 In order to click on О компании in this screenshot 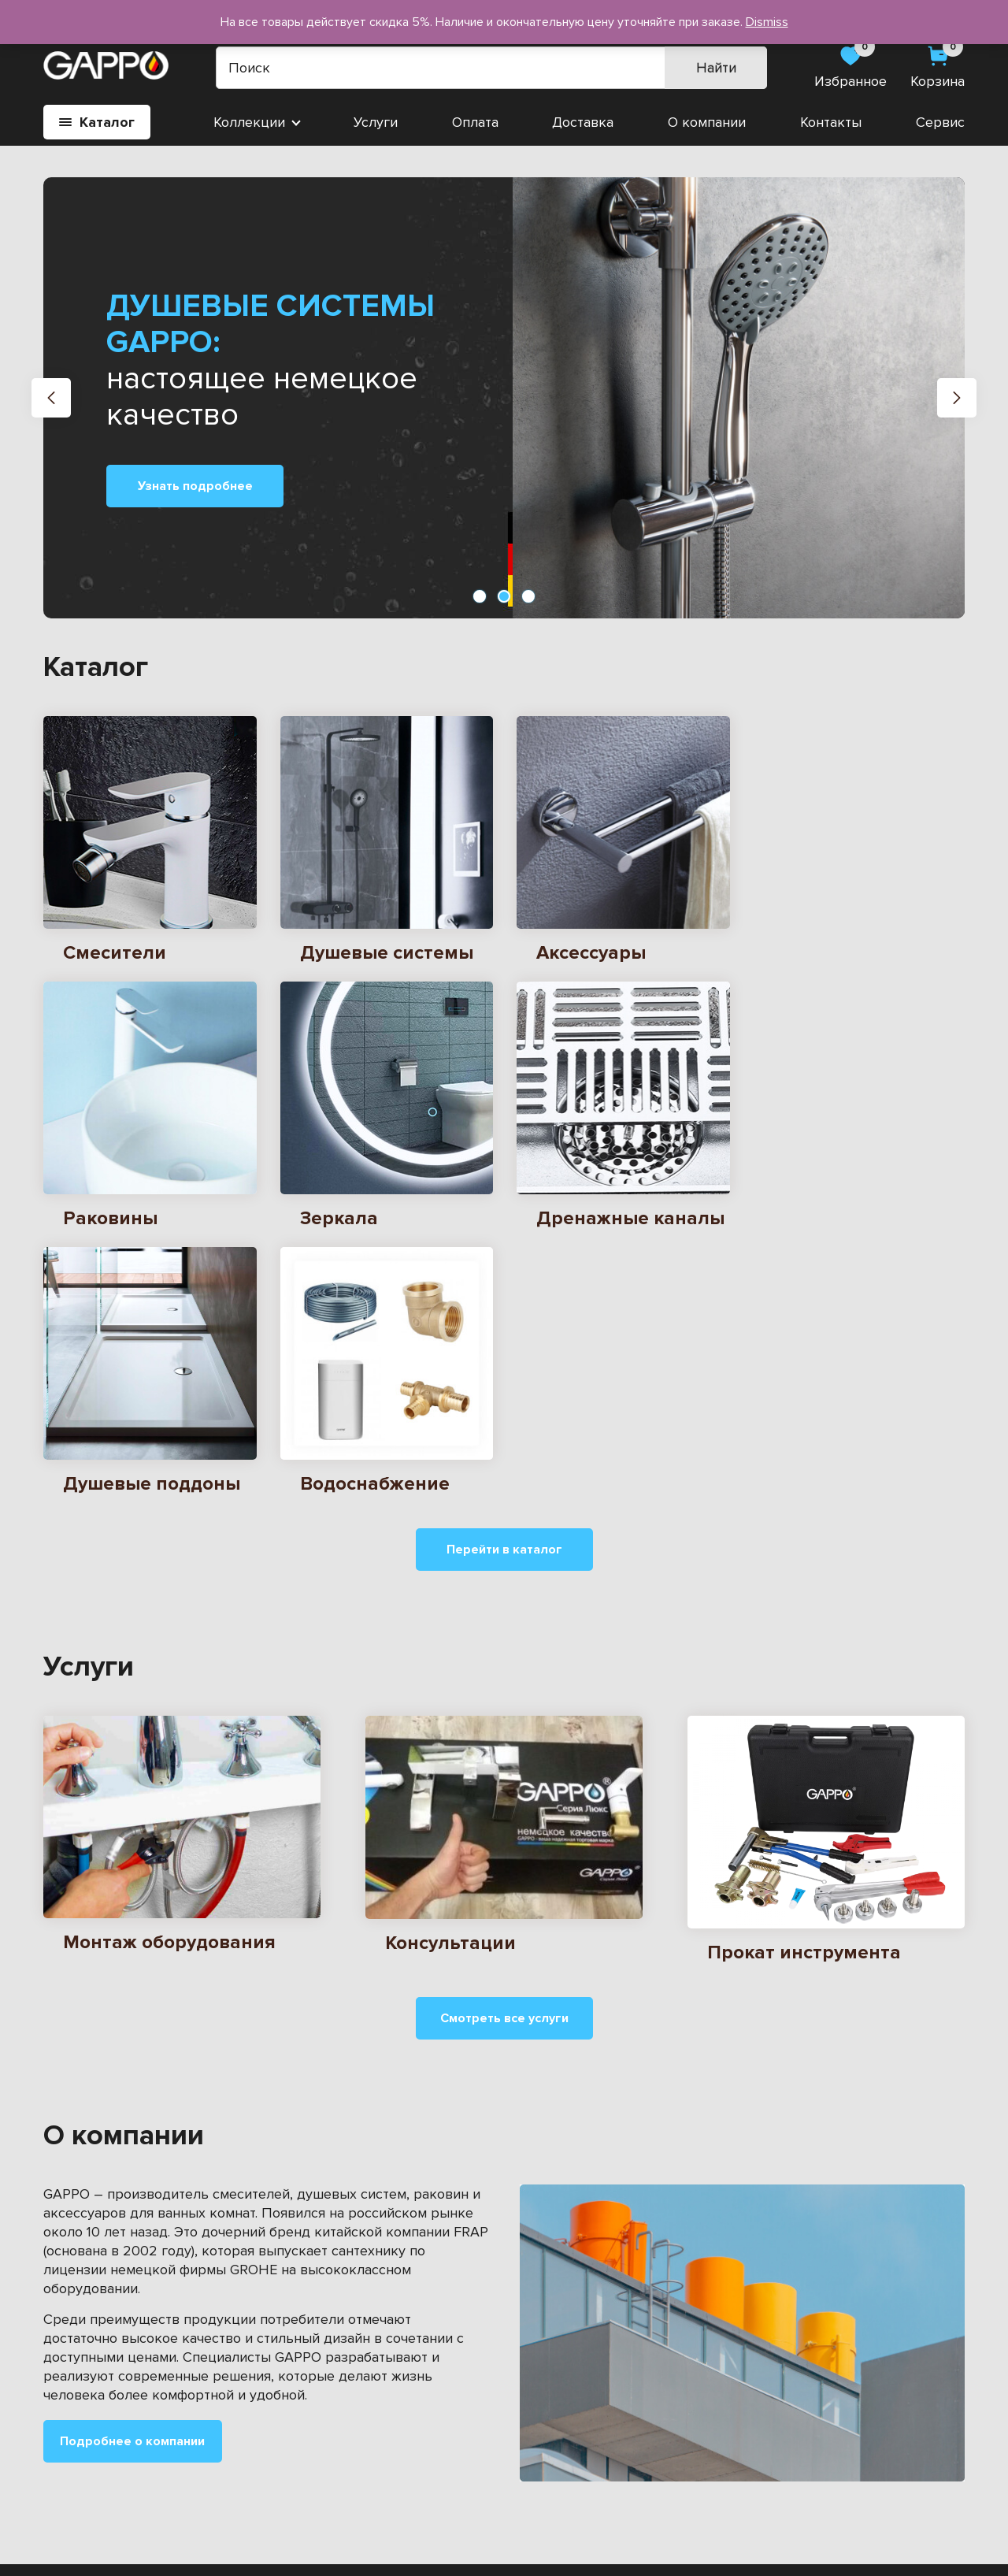, I will do `click(707, 122)`.